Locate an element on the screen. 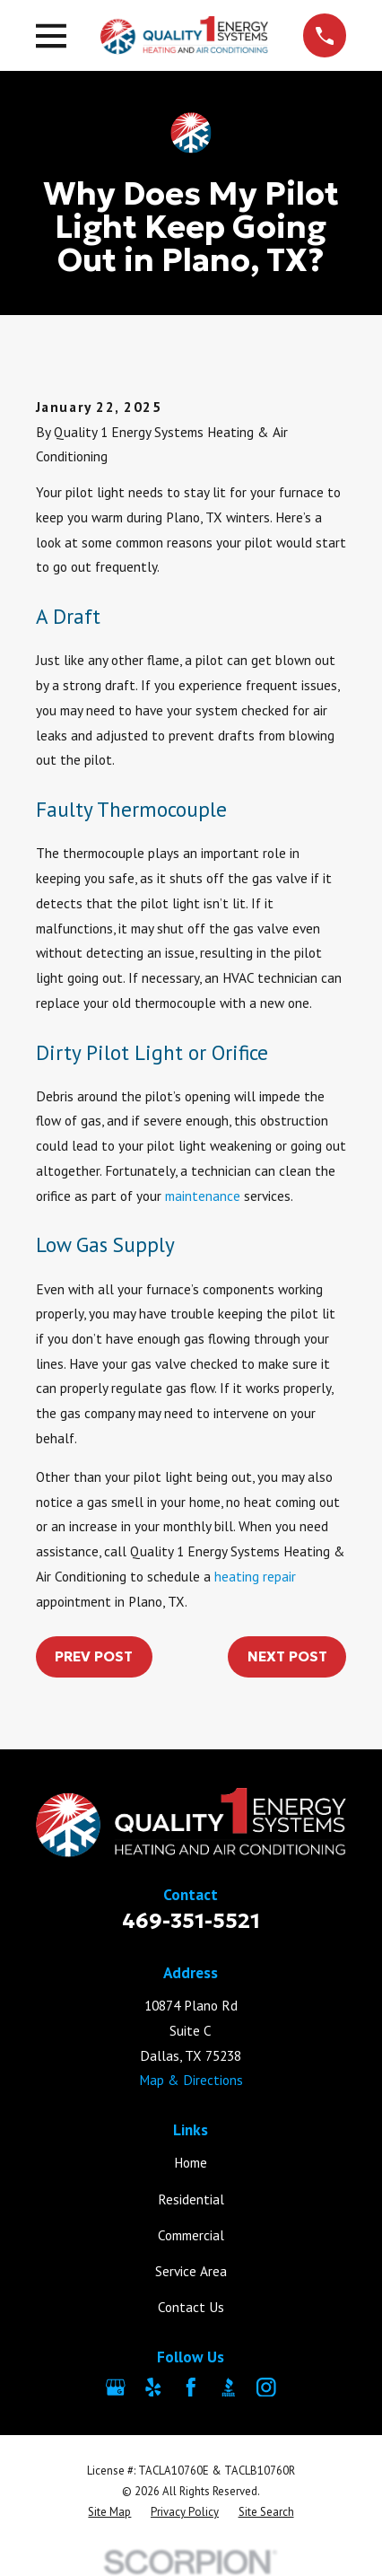 Image resolution: width=382 pixels, height=2576 pixels. [Instagram] is located at coordinates (266, 2387).